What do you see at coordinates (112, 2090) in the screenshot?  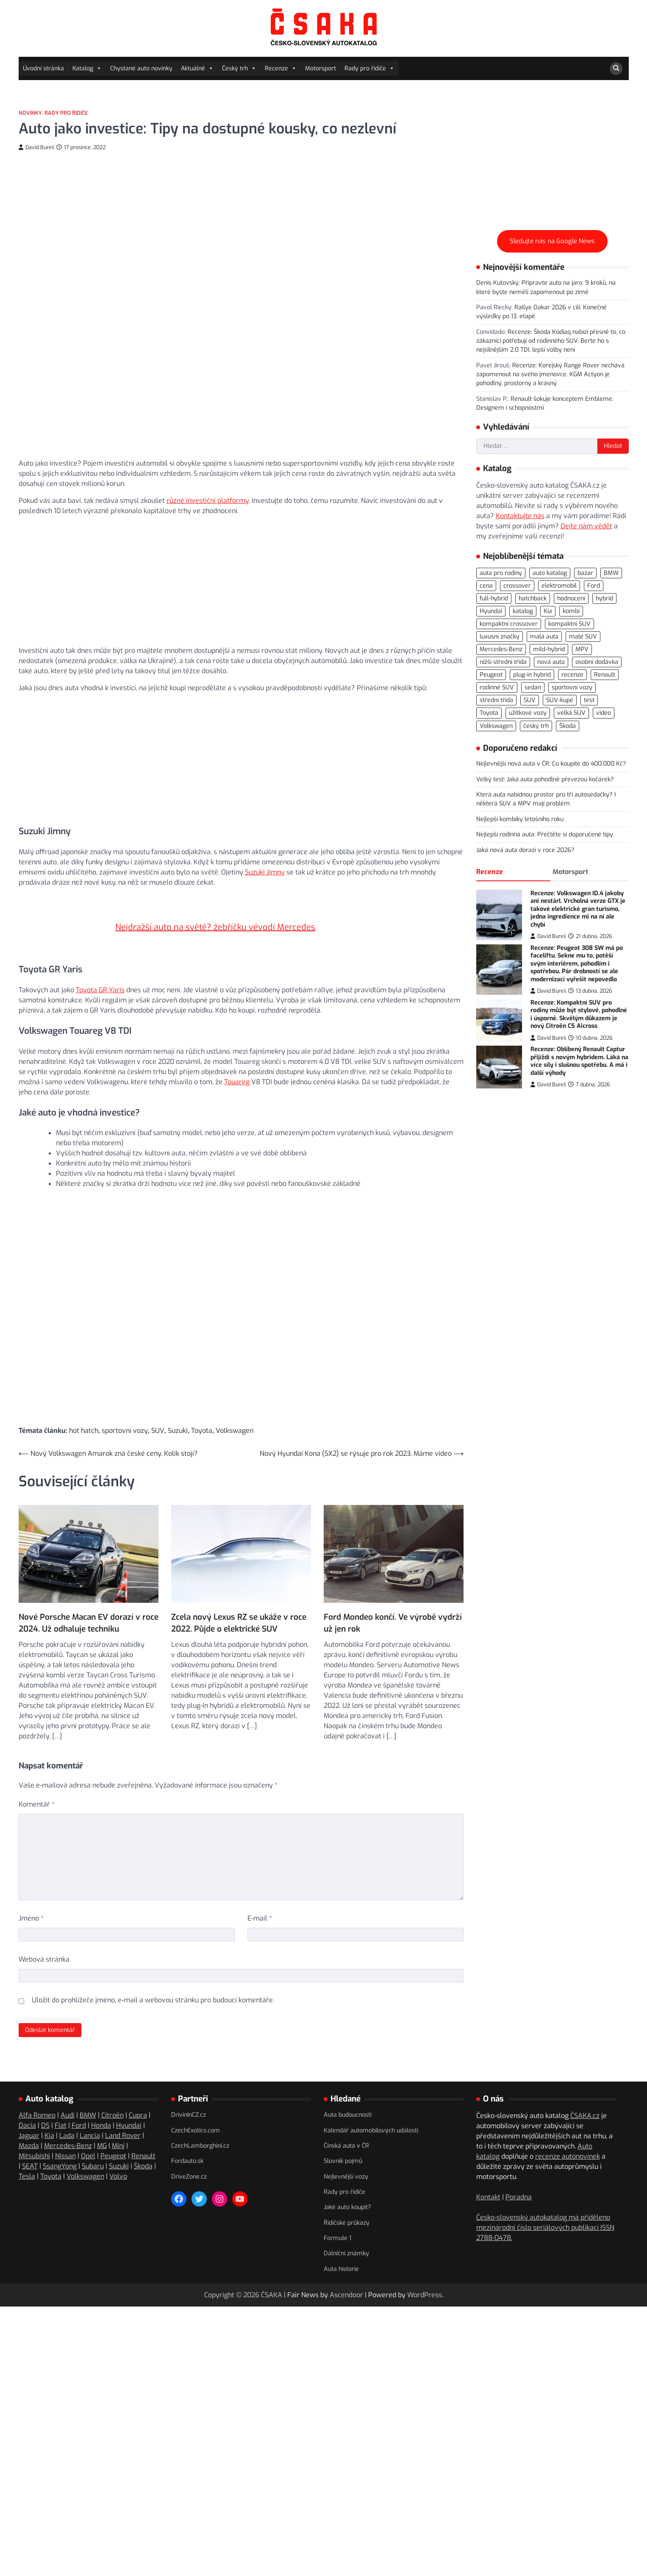 I see `Citroën` at bounding box center [112, 2090].